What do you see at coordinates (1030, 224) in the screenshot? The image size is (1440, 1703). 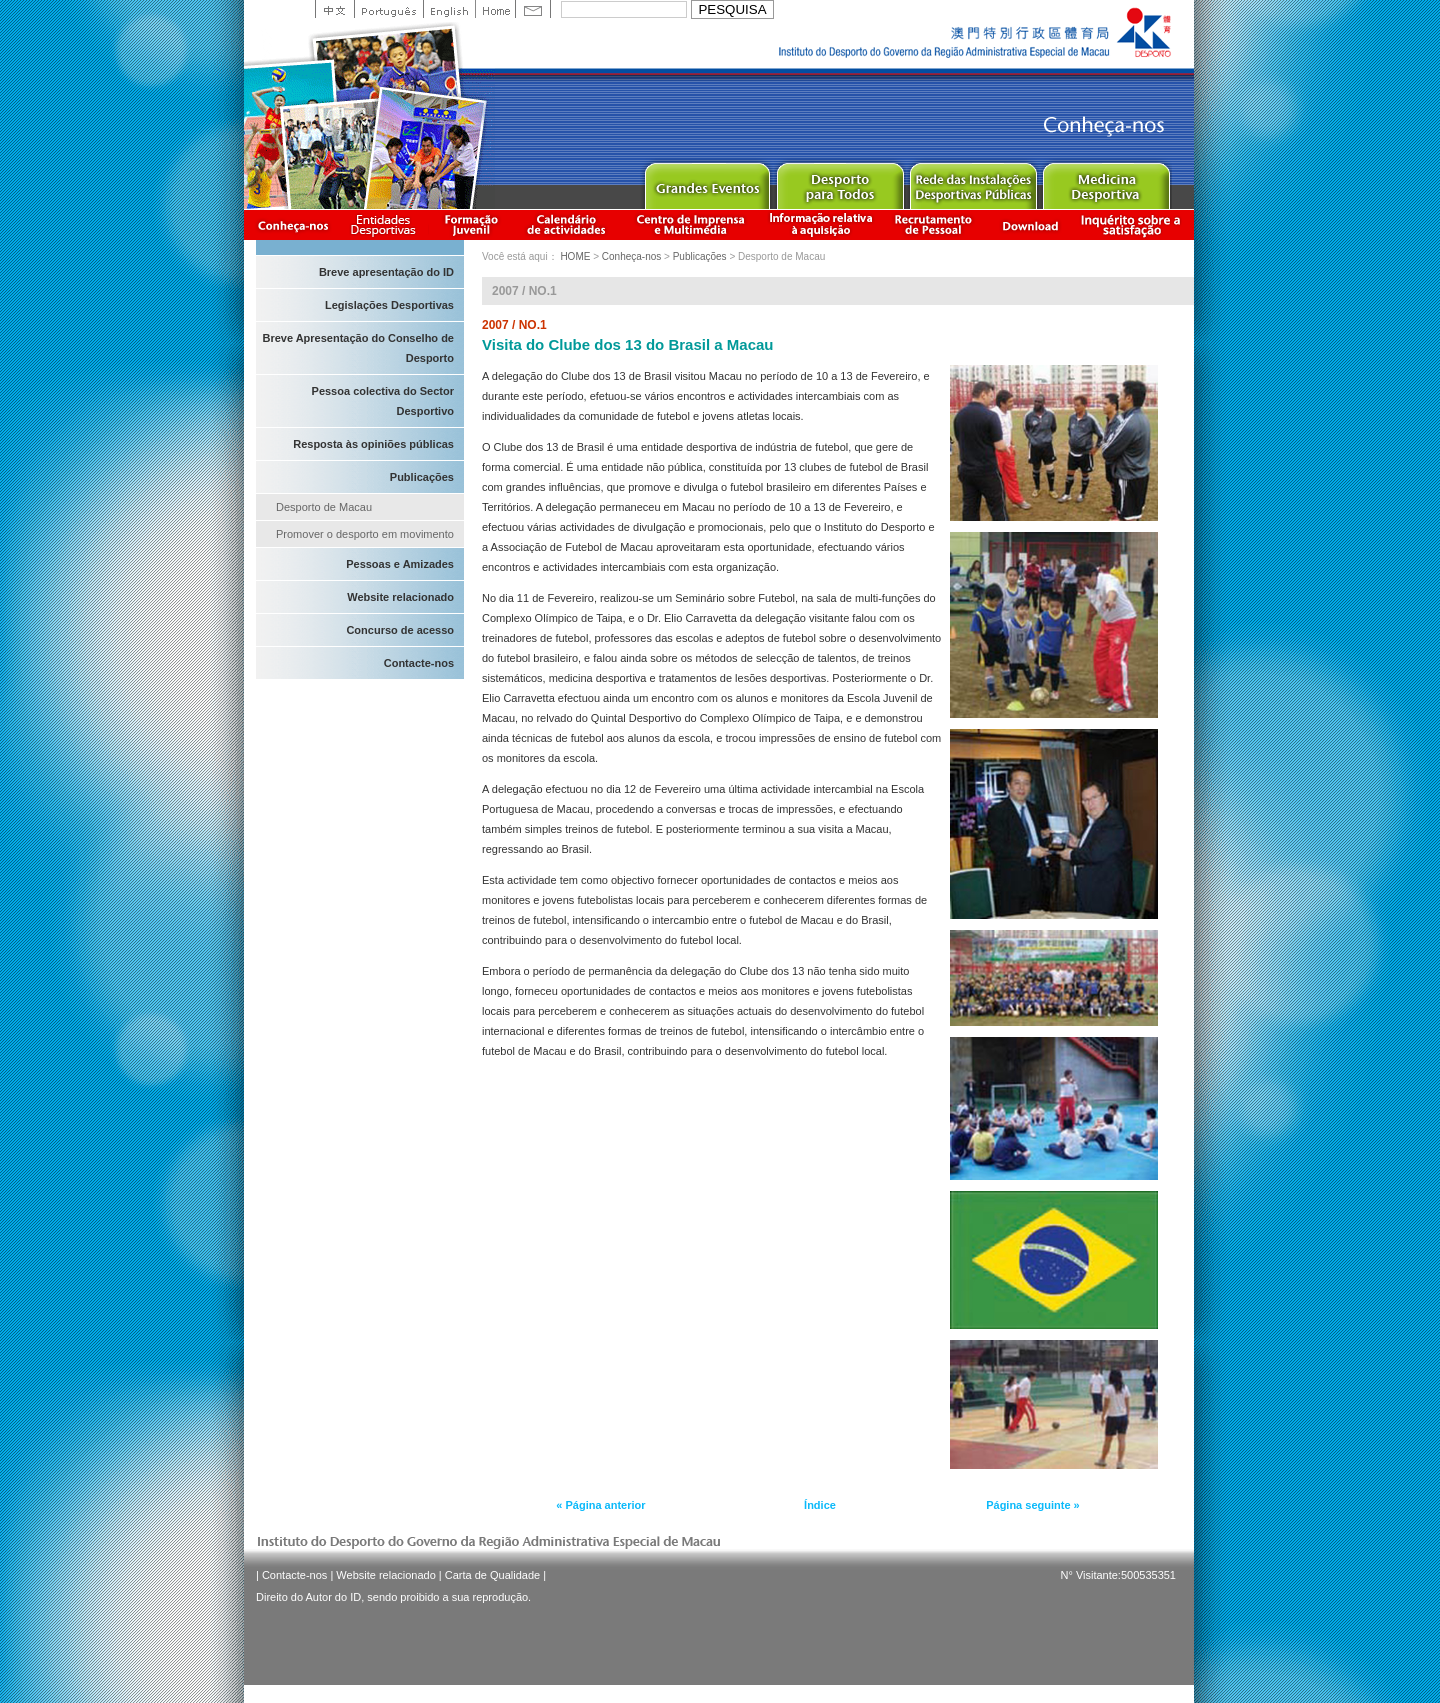 I see `Download` at bounding box center [1030, 224].